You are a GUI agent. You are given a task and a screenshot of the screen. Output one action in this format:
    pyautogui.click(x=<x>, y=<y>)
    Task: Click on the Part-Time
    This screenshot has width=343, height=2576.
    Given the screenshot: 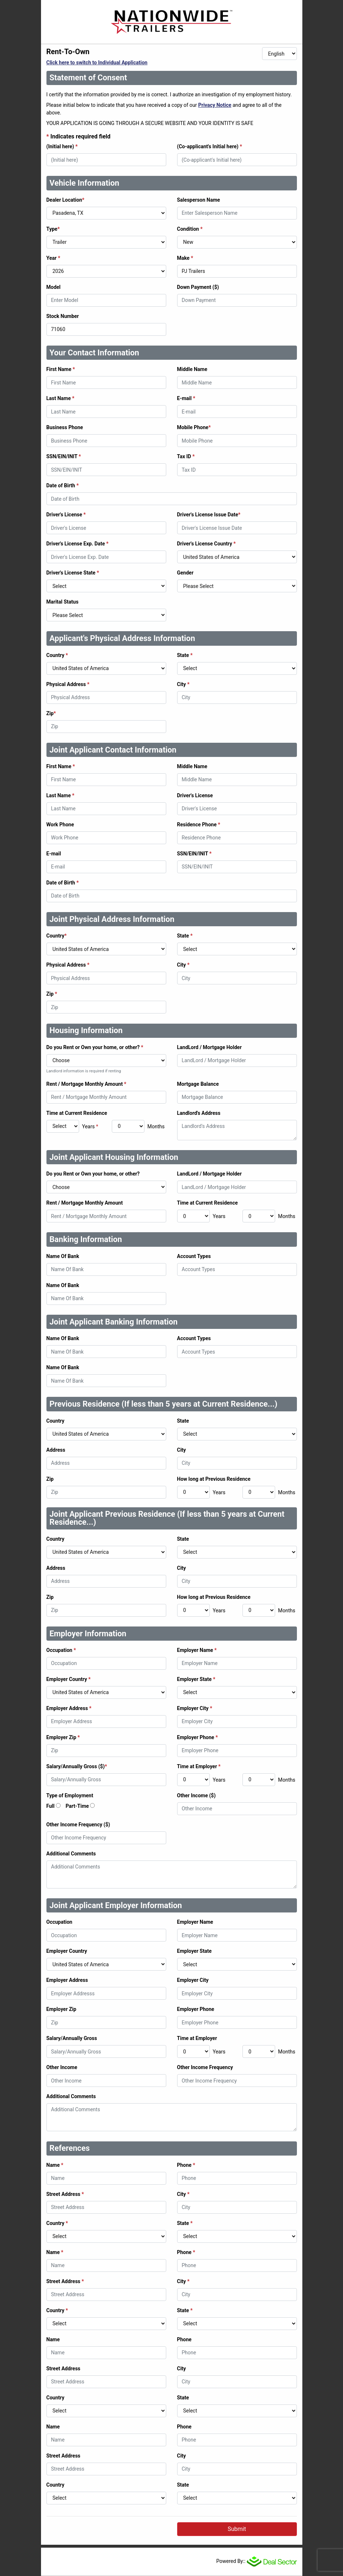 What is the action you would take?
    pyautogui.click(x=77, y=1806)
    